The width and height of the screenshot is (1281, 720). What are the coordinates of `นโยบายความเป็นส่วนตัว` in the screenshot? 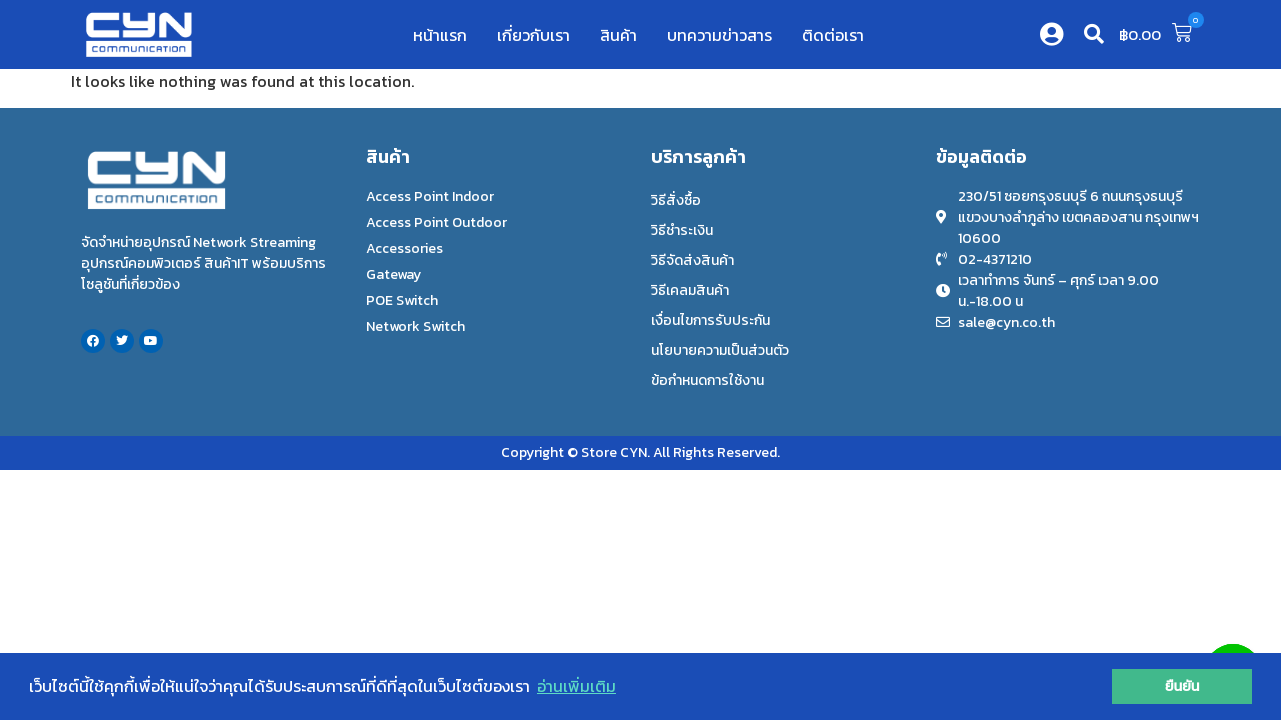 It's located at (720, 350).